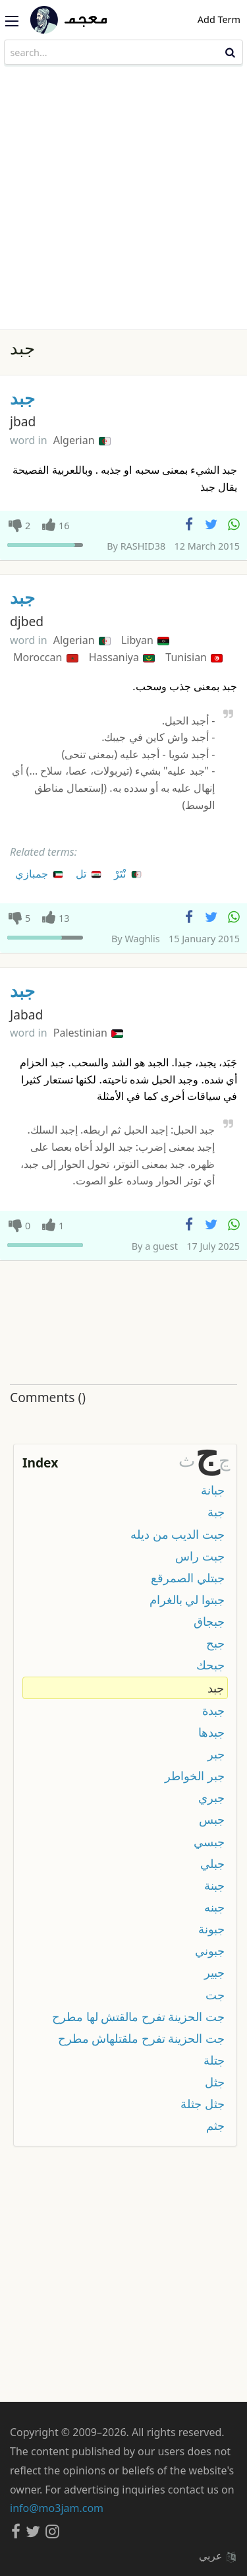 The width and height of the screenshot is (247, 2576). I want to click on جبحك, so click(210, 1665).